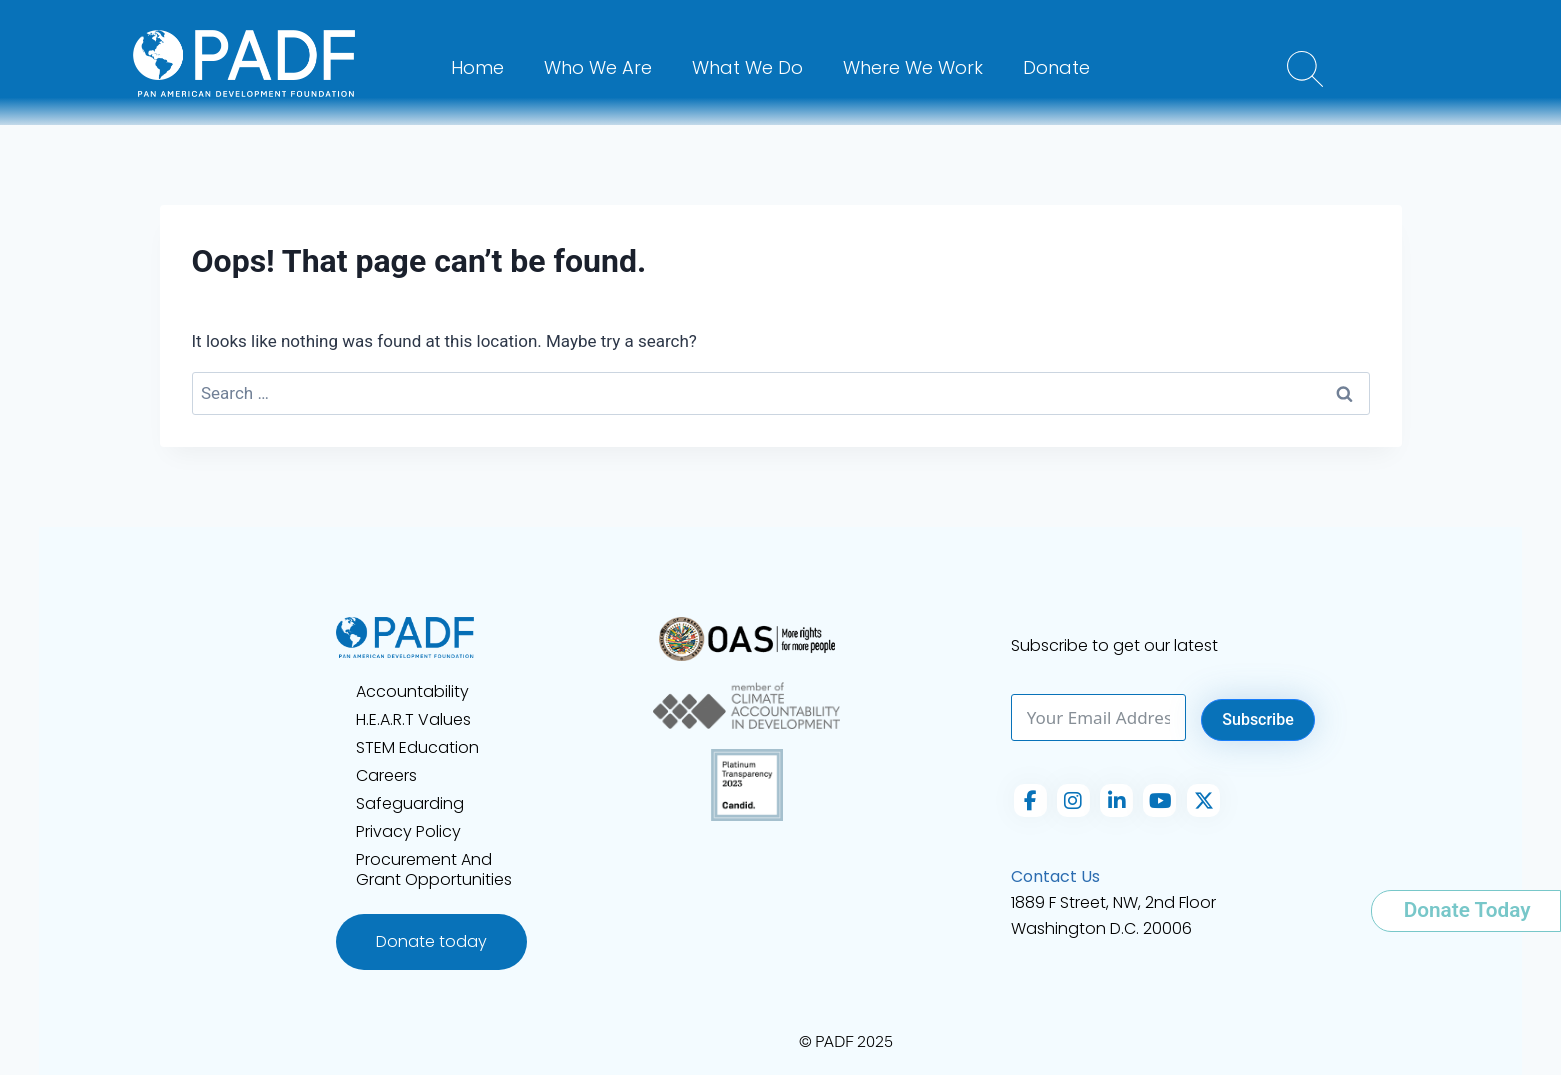 The height and width of the screenshot is (1075, 1561). I want to click on Who We Are, so click(598, 67).